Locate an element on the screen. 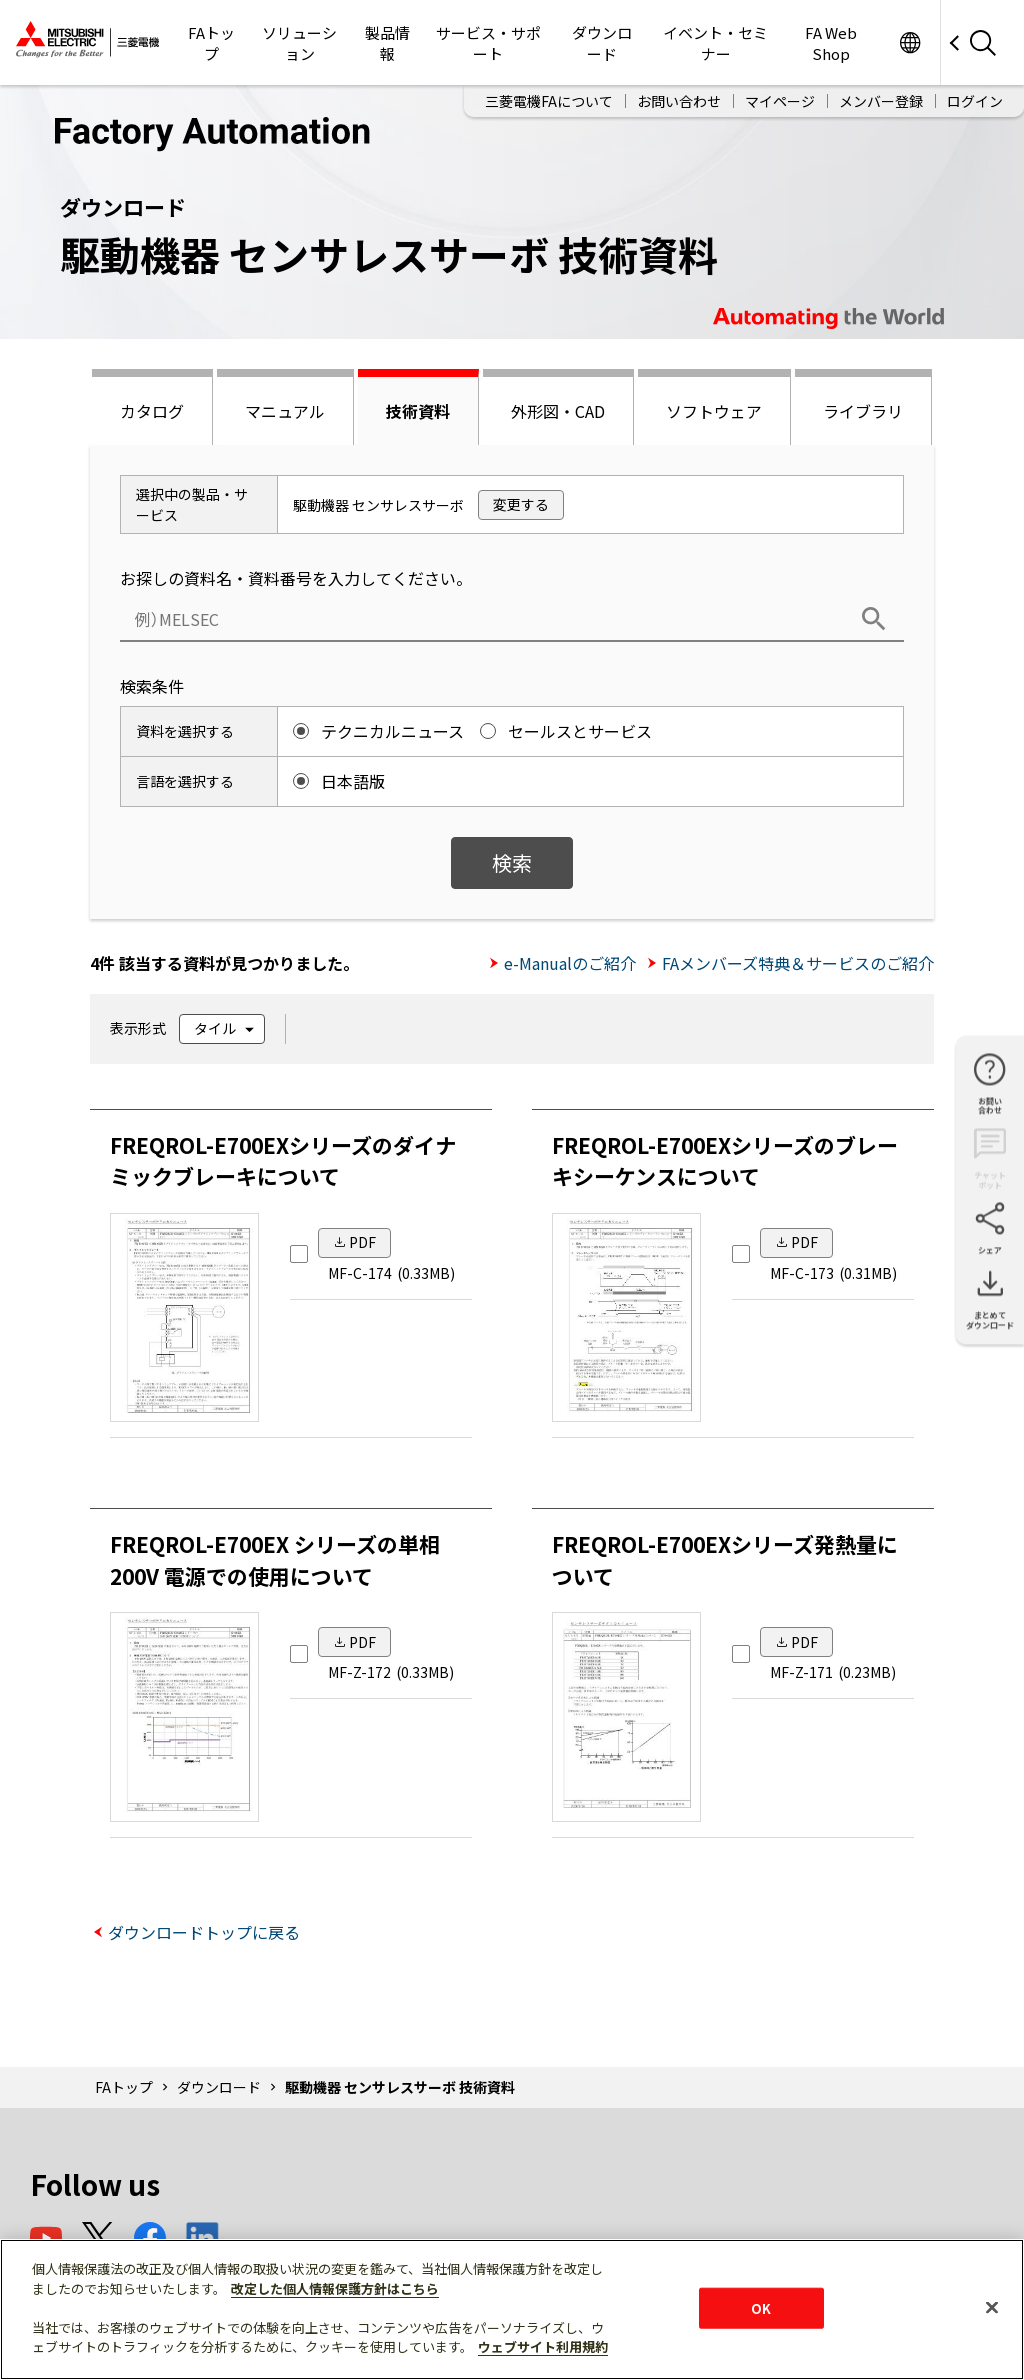  e-Manualのご紹介 is located at coordinates (570, 963).